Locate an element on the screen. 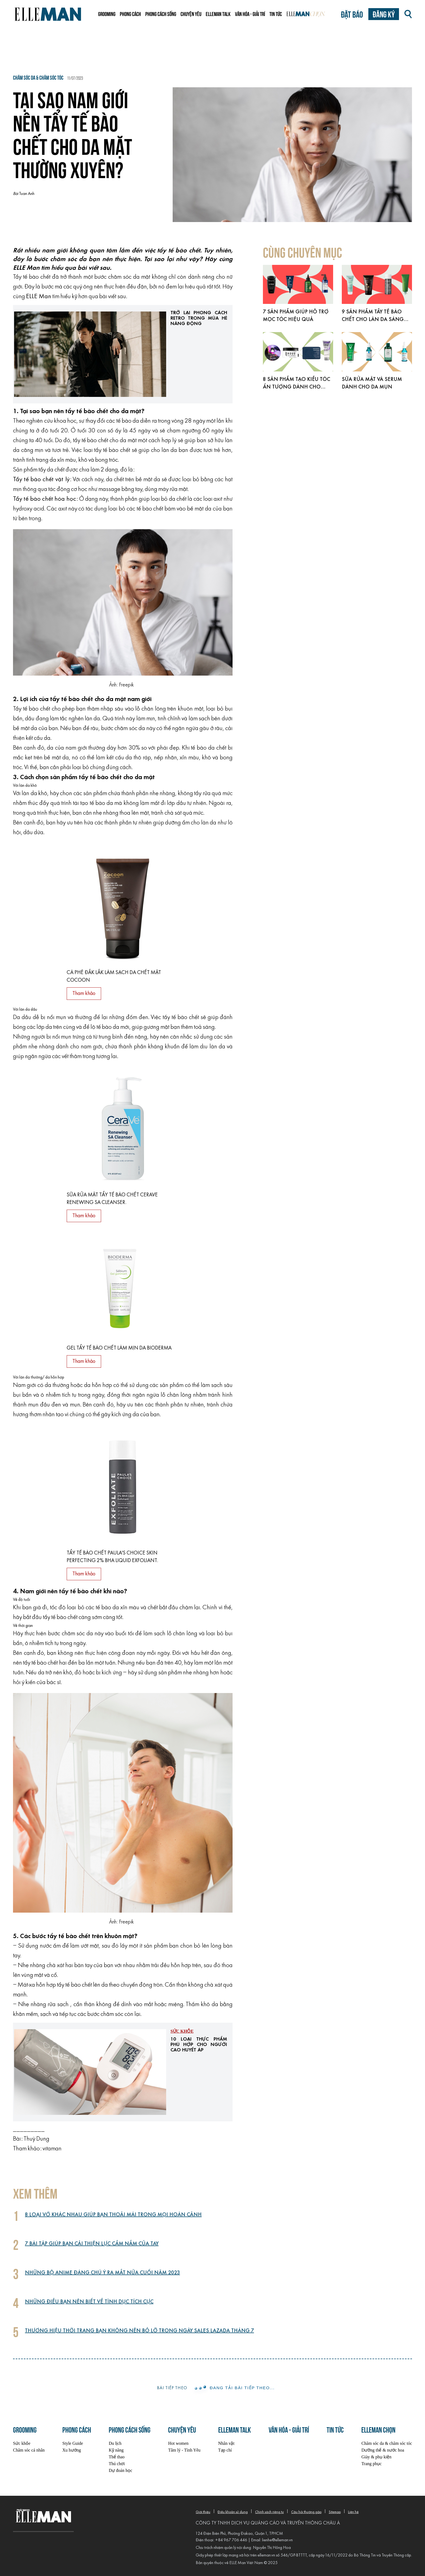 Image resolution: width=425 pixels, height=2576 pixels. 7 bài tập giúp bạn cải thiện lực cầm nắm của tay is located at coordinates (92, 2244).